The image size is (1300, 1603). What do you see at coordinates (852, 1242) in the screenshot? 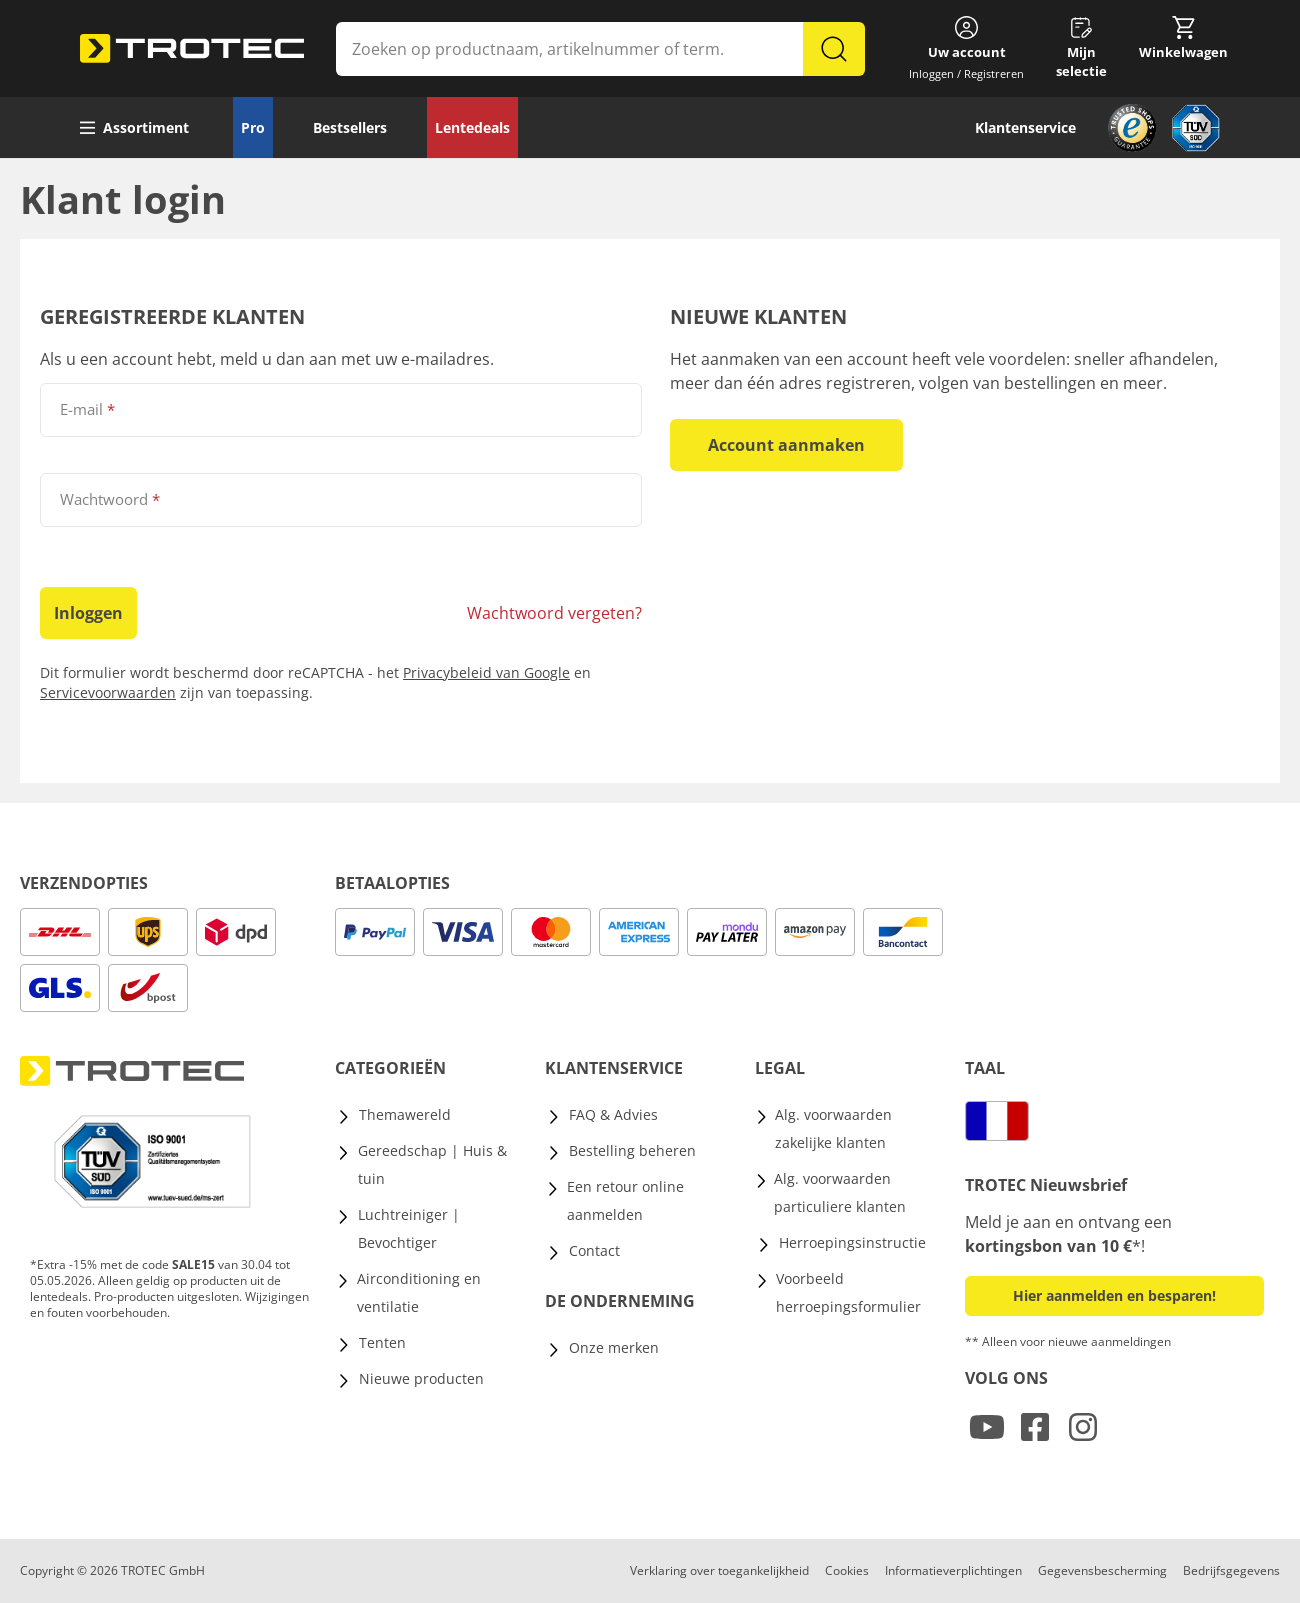
I see `Herroepingsinstructie` at bounding box center [852, 1242].